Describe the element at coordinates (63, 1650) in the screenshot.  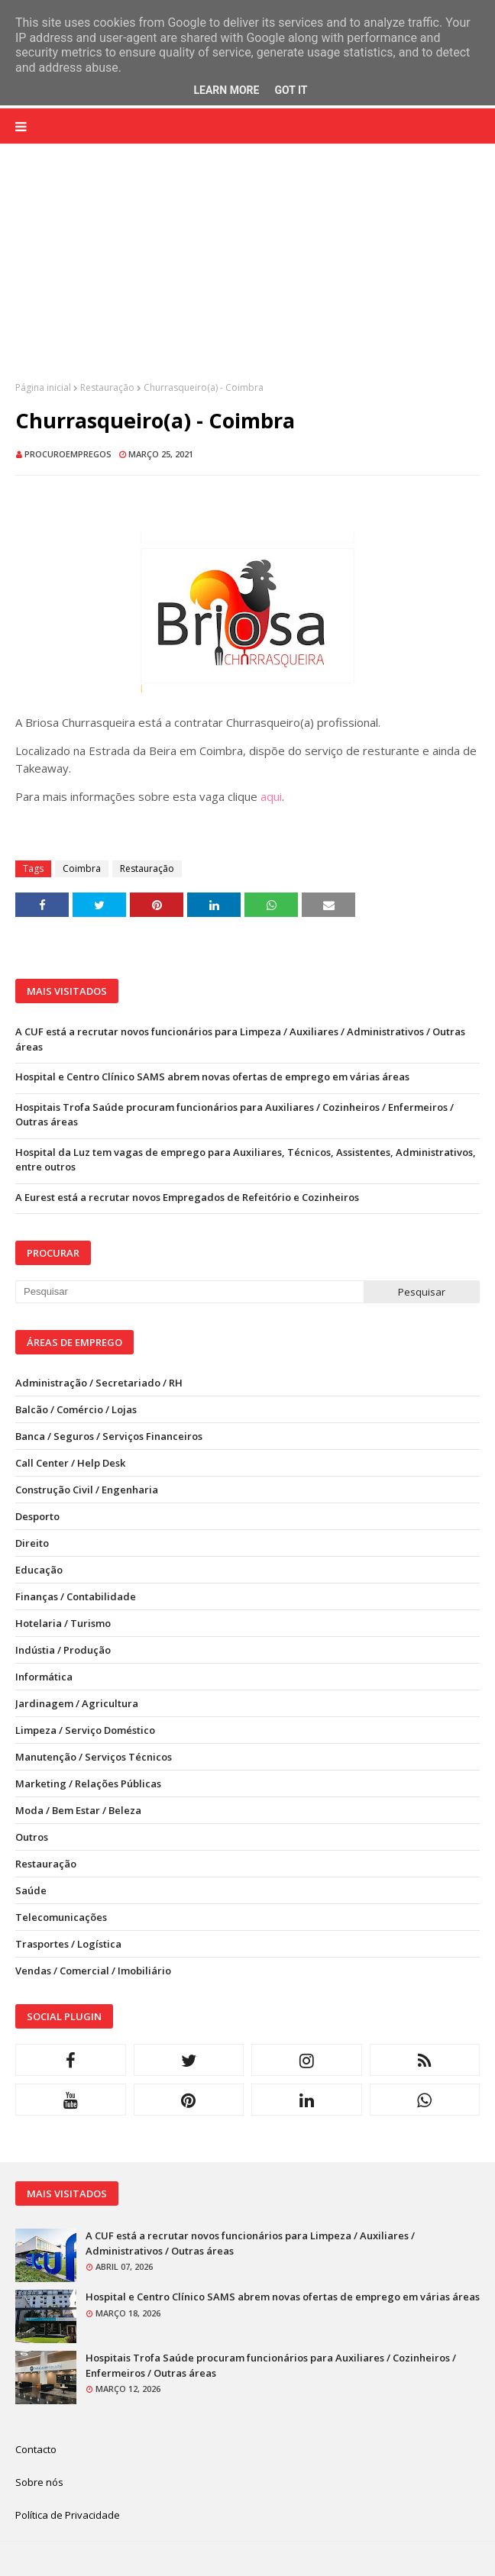
I see `Indústia / Produção` at that location.